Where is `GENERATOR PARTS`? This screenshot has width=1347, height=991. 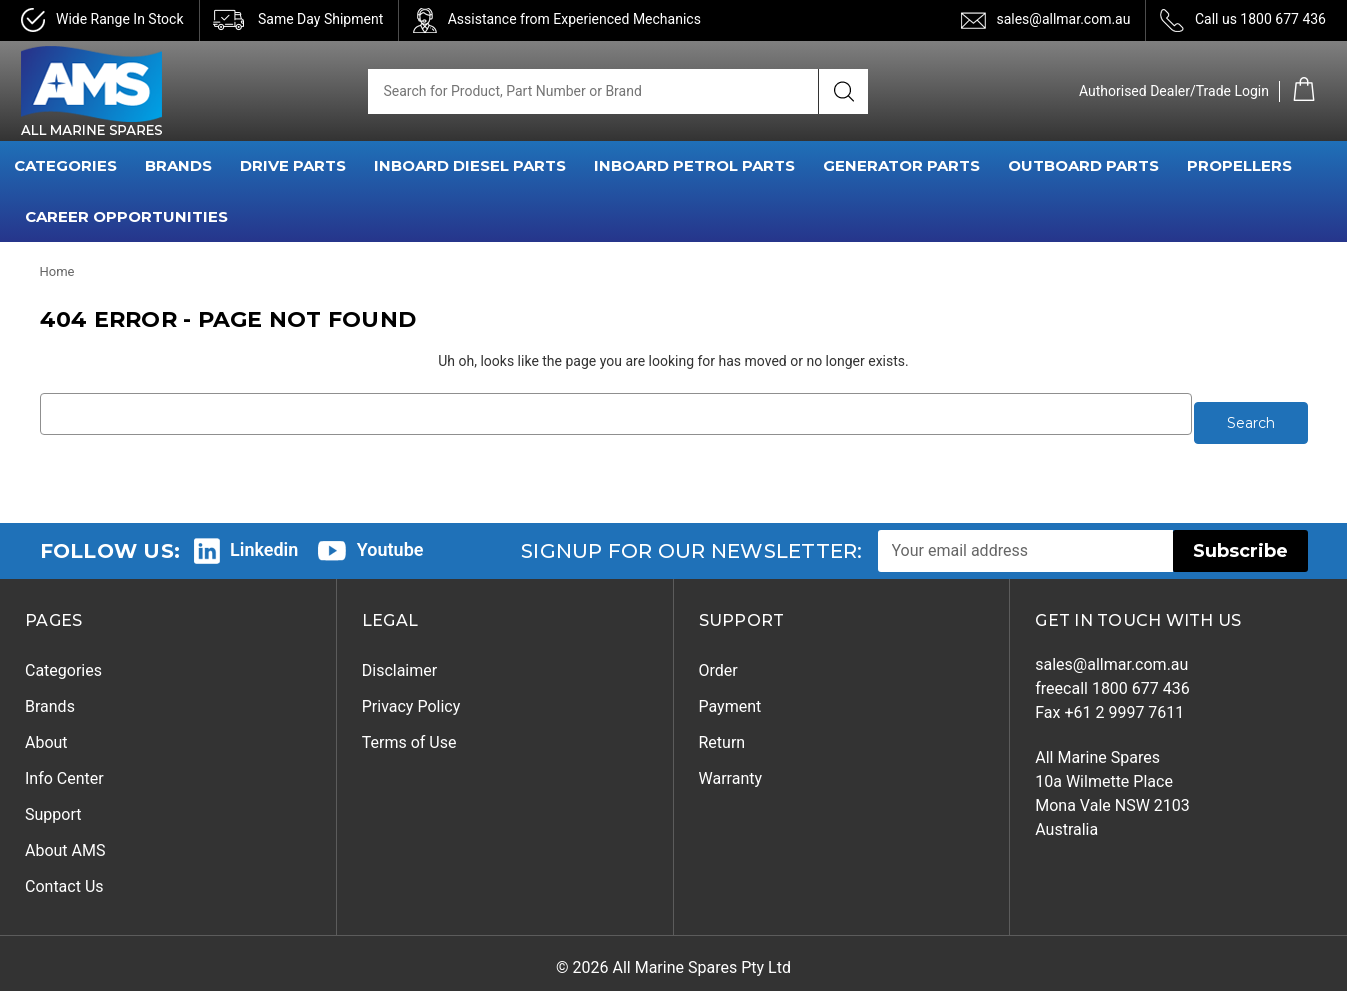
GENERATOR PARTS is located at coordinates (901, 165).